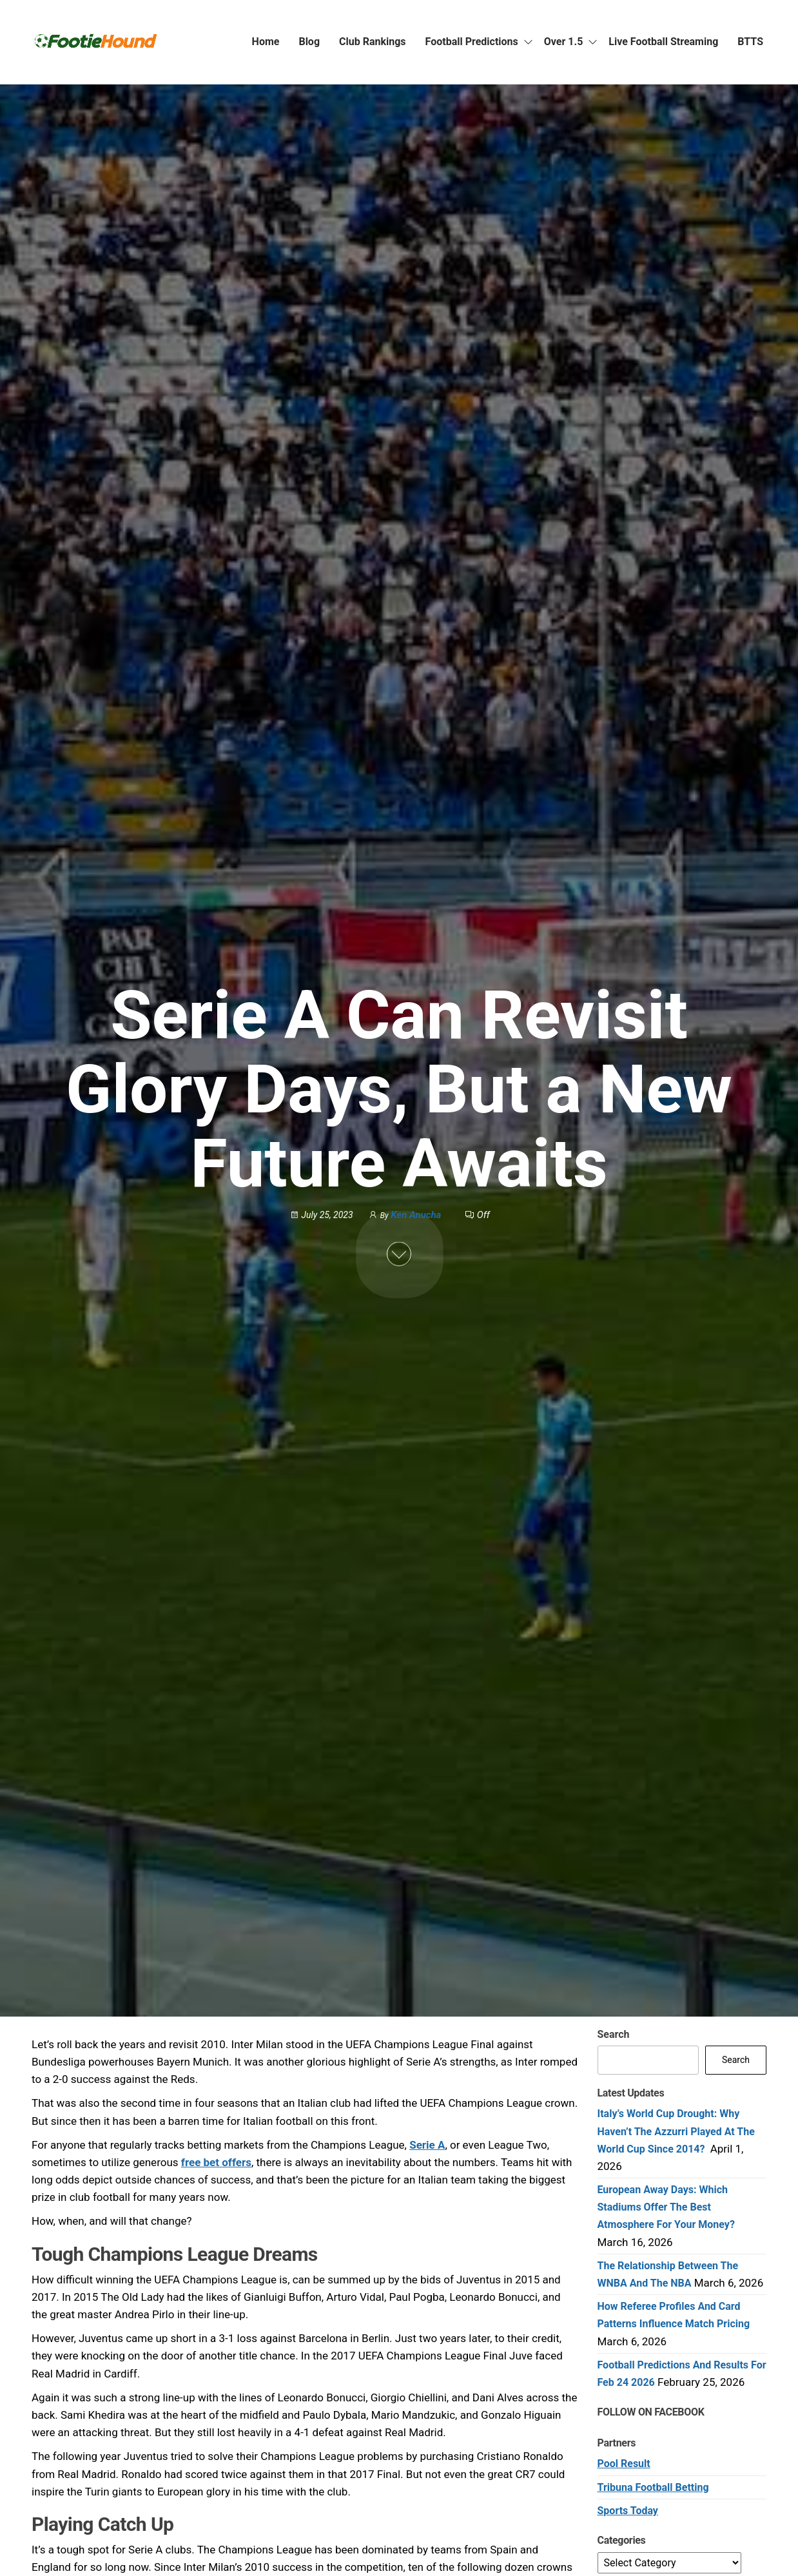 Image resolution: width=798 pixels, height=2576 pixels. Describe the element at coordinates (614, 2034) in the screenshot. I see `Search` at that location.